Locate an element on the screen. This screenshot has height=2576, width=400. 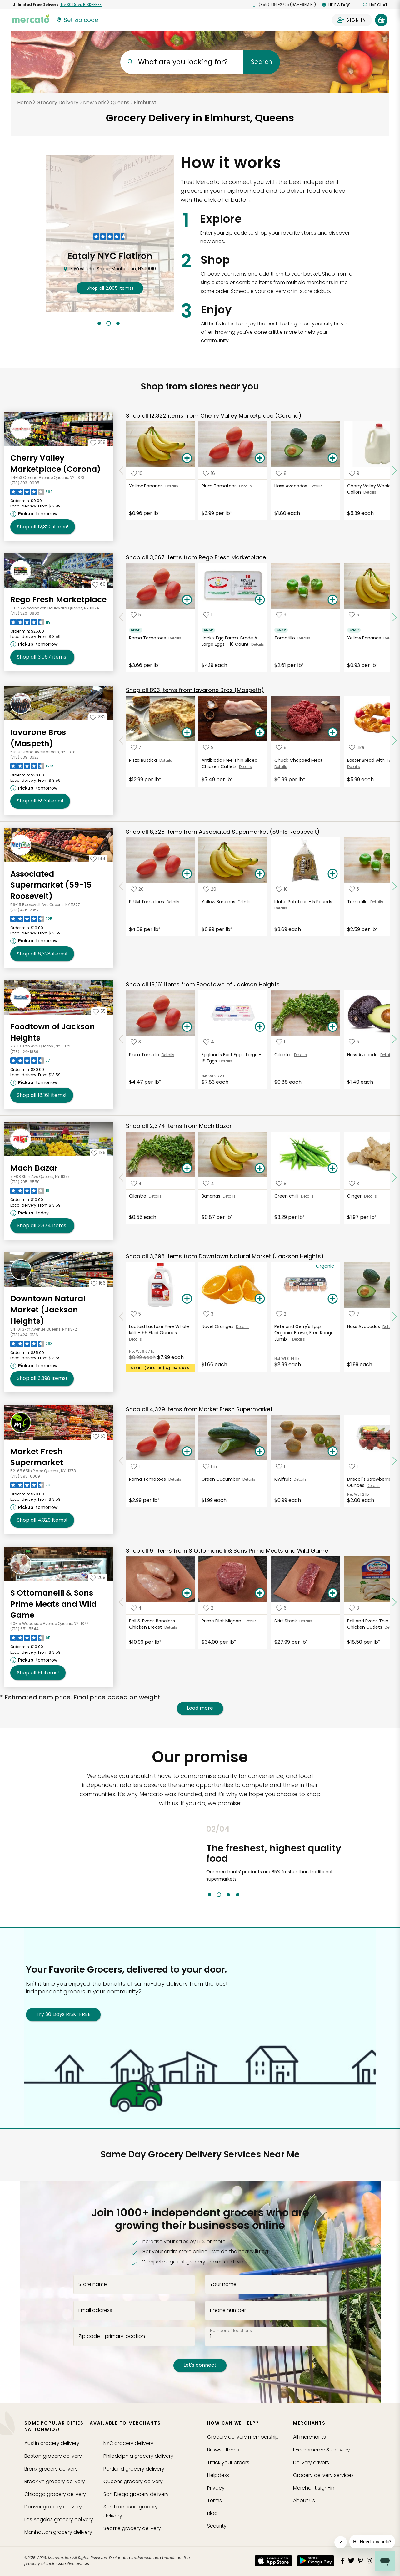
(718) 205-6550 is located at coordinates (25, 1181).